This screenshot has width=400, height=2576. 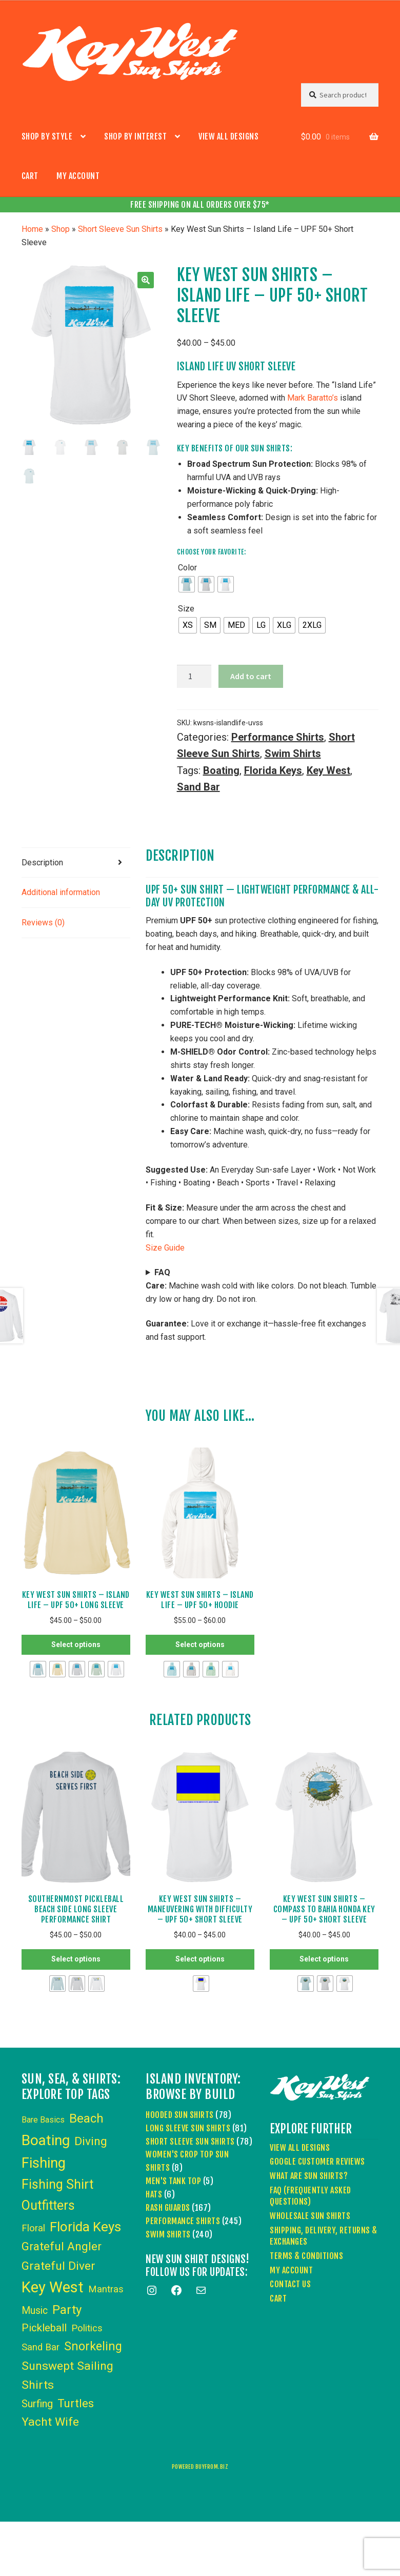 I want to click on Key West, so click(x=328, y=770).